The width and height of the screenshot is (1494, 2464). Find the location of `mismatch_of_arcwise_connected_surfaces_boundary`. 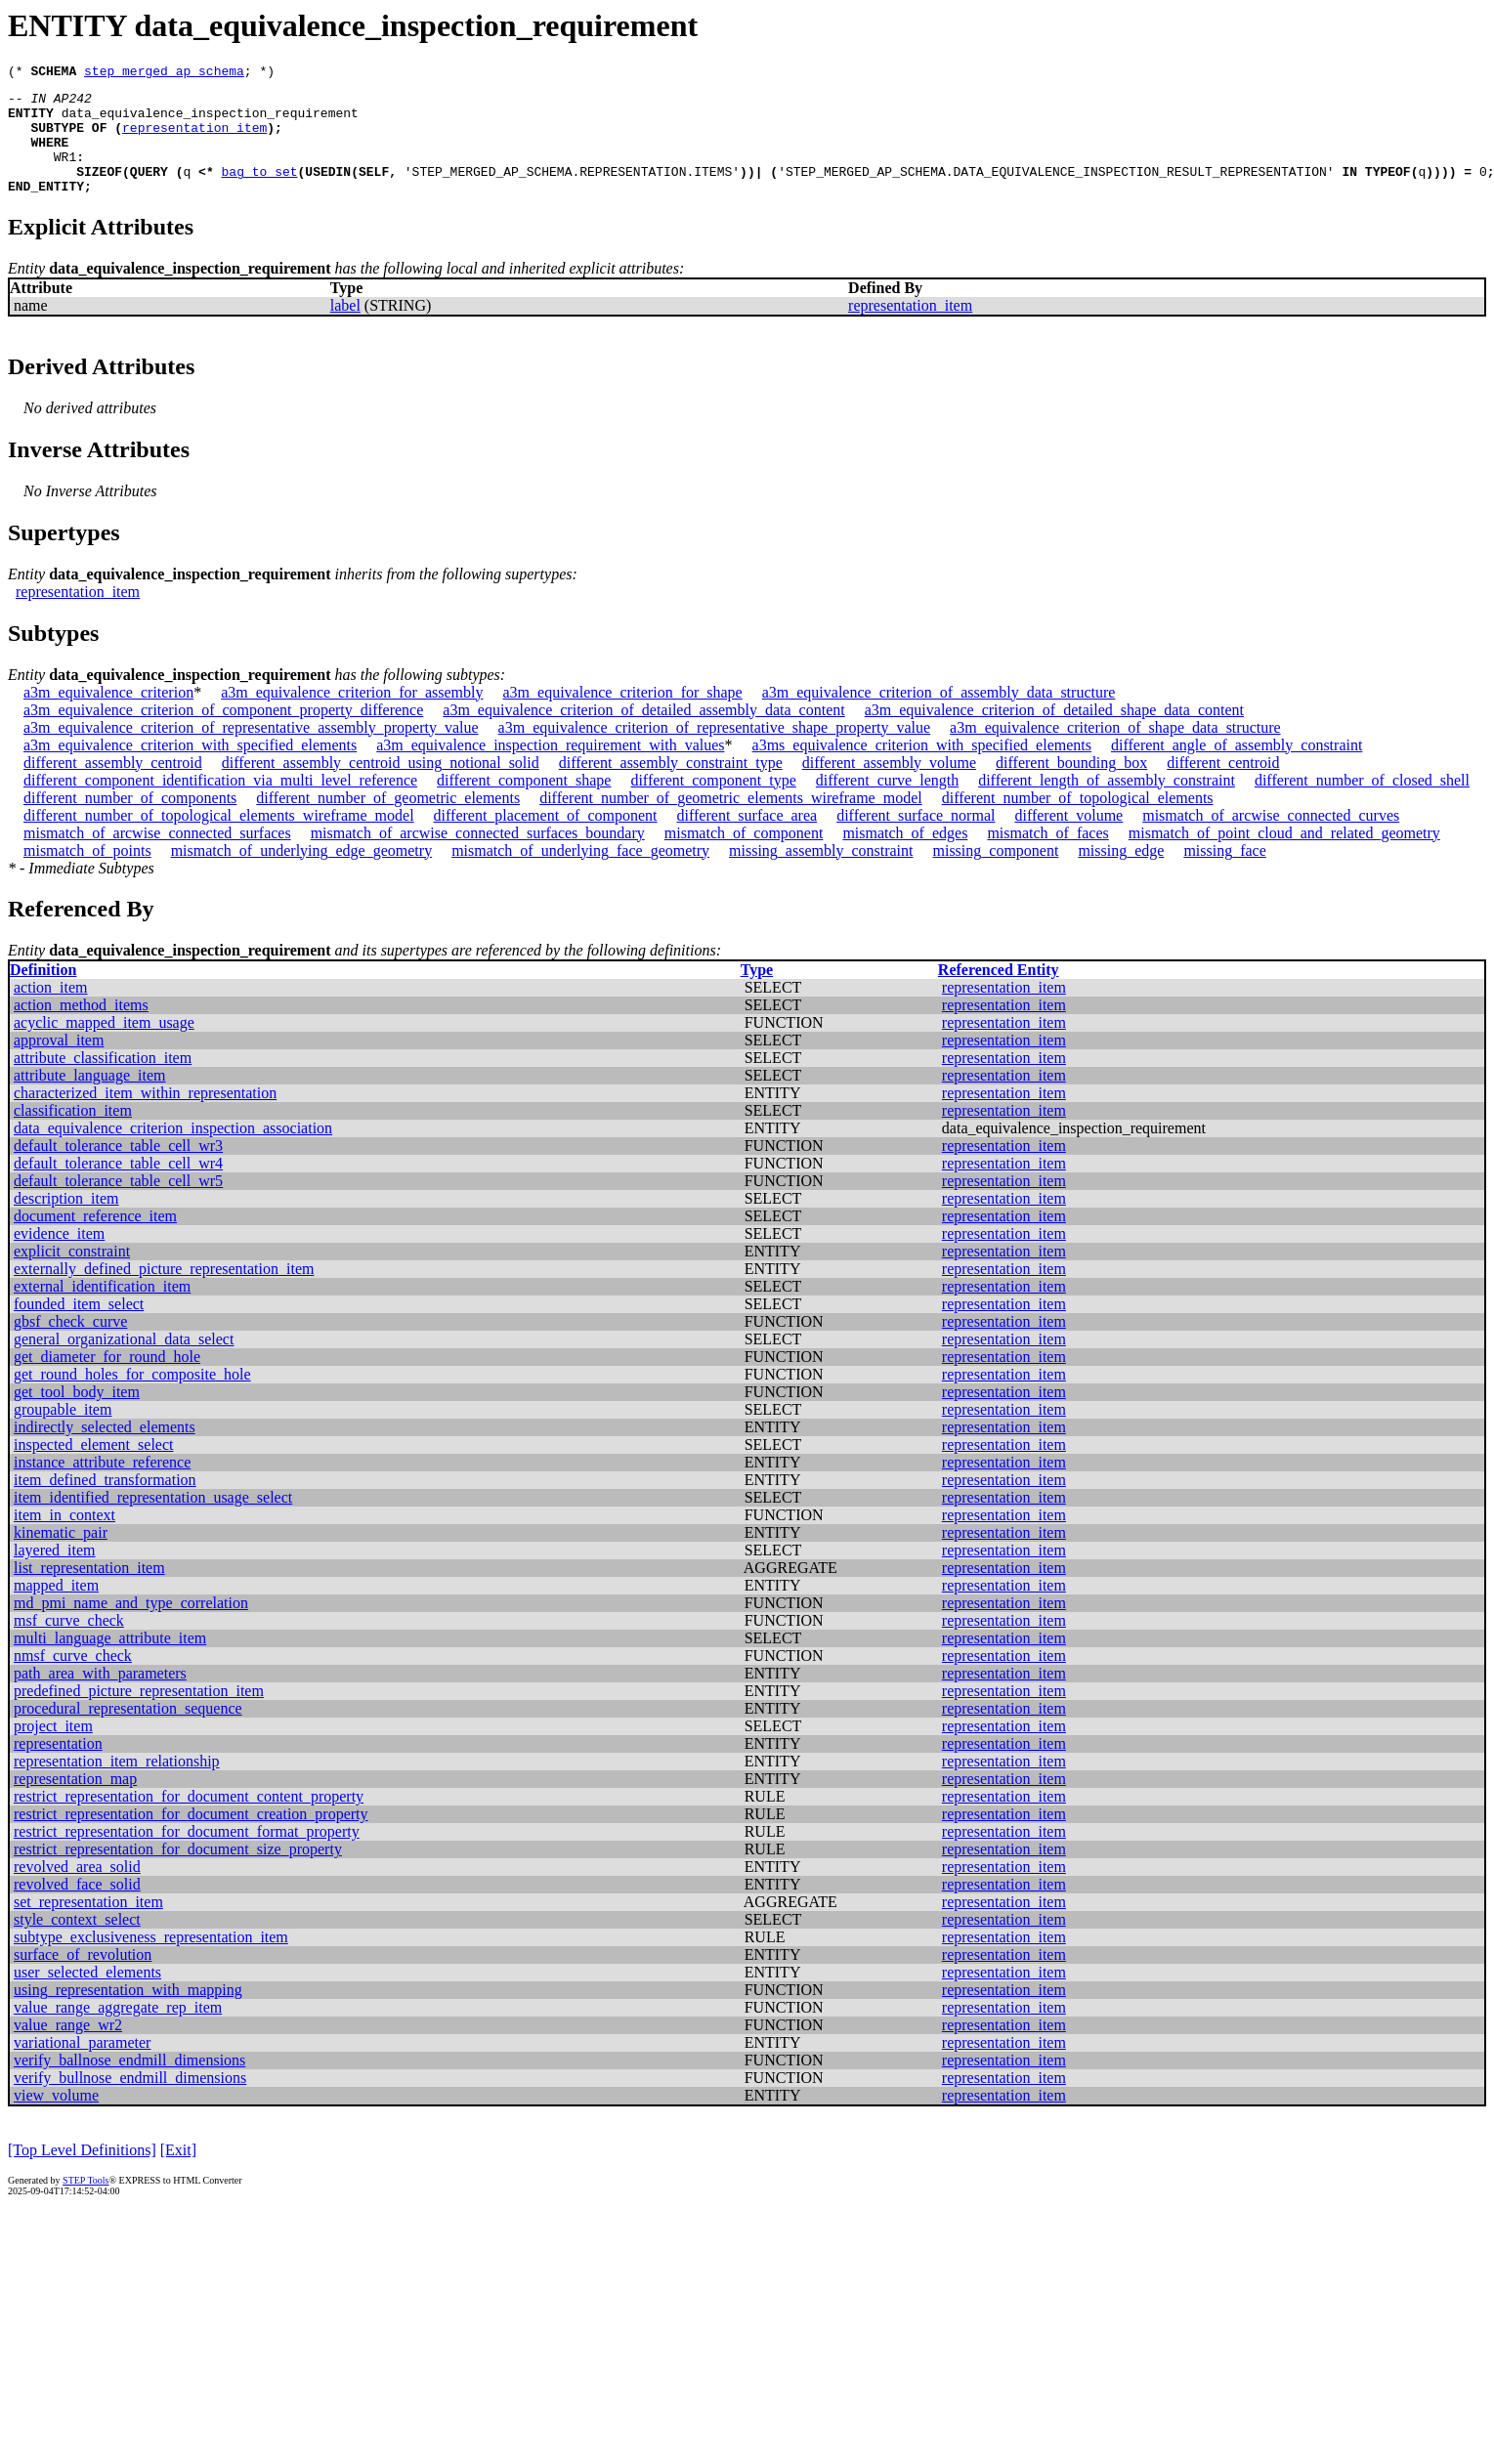

mismatch_of_arcwise_connected_surfaces_boundary is located at coordinates (478, 856).